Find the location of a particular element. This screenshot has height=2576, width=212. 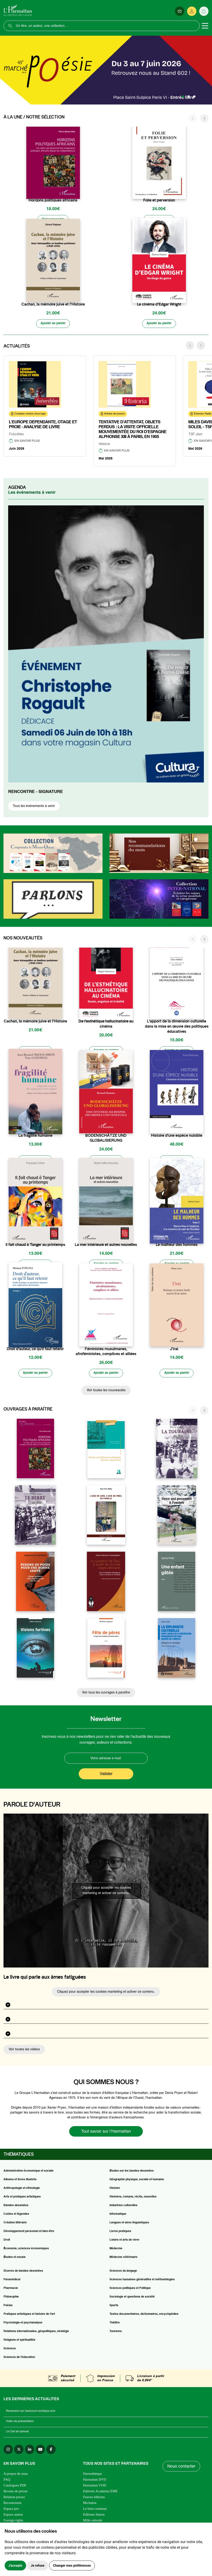

Religions et spiritualités is located at coordinates (19, 2346).